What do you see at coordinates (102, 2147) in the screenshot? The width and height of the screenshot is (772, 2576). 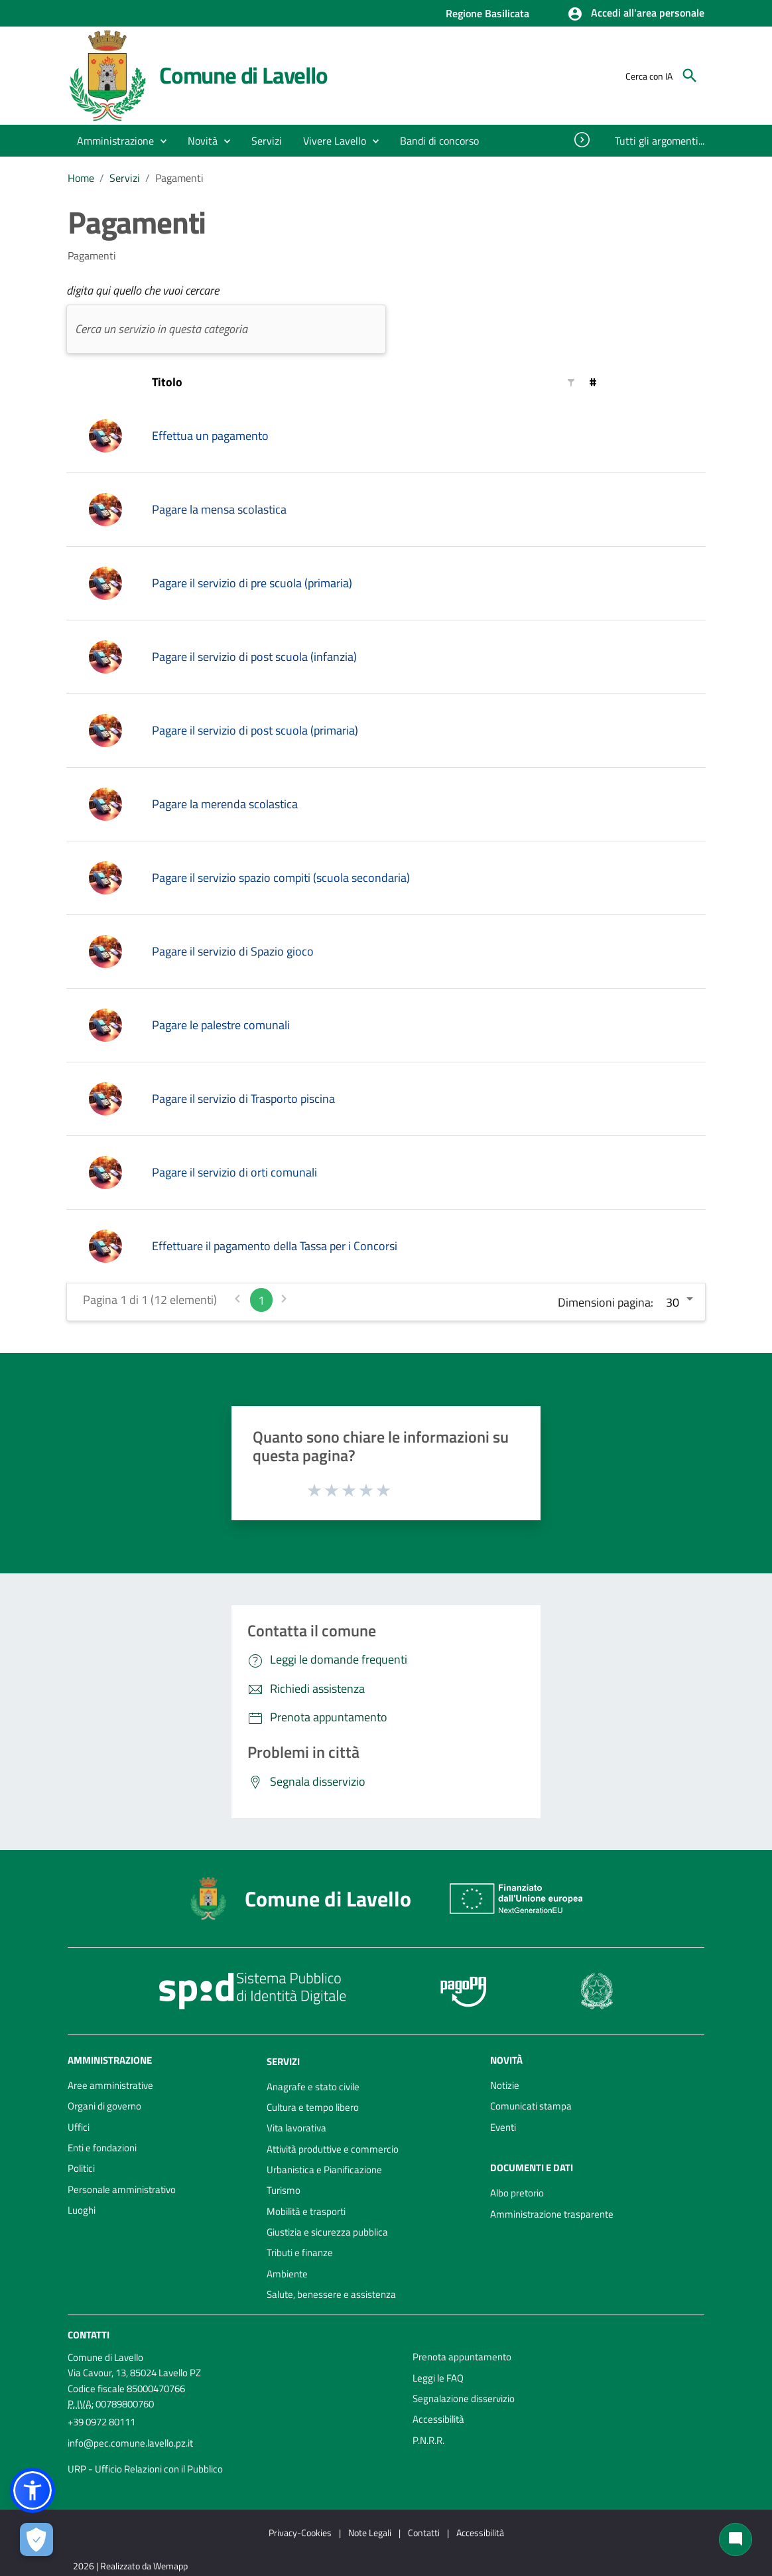 I see `Enti e fondazioni` at bounding box center [102, 2147].